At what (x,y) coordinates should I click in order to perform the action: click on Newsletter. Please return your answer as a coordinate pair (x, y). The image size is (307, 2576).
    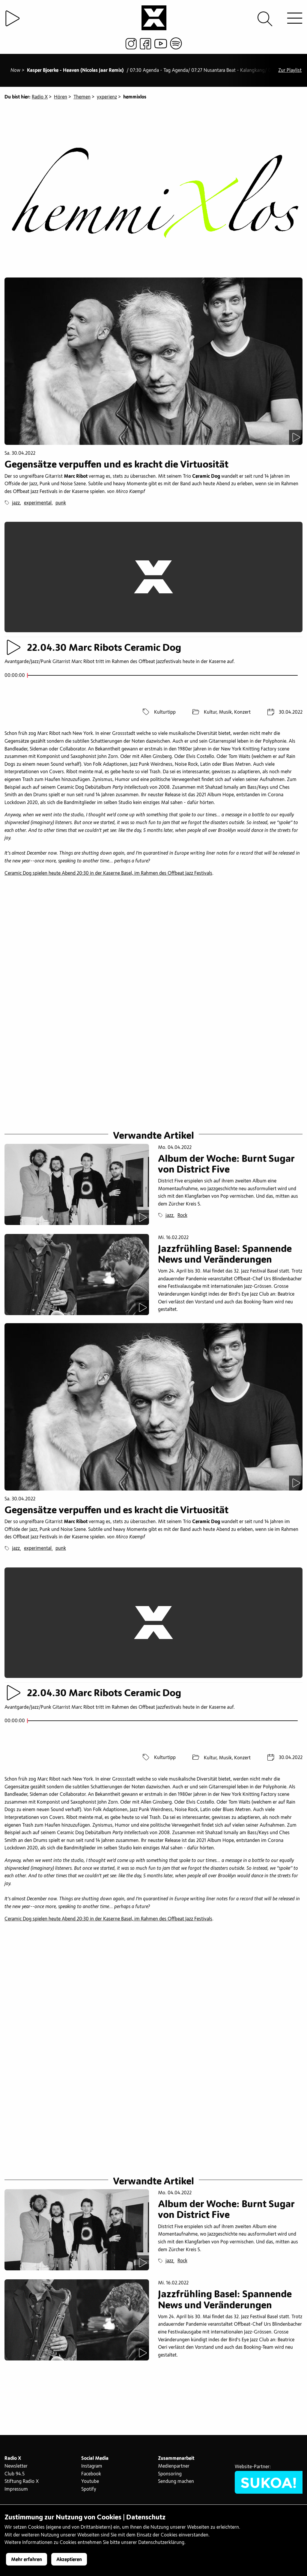
    Looking at the image, I should click on (16, 2469).